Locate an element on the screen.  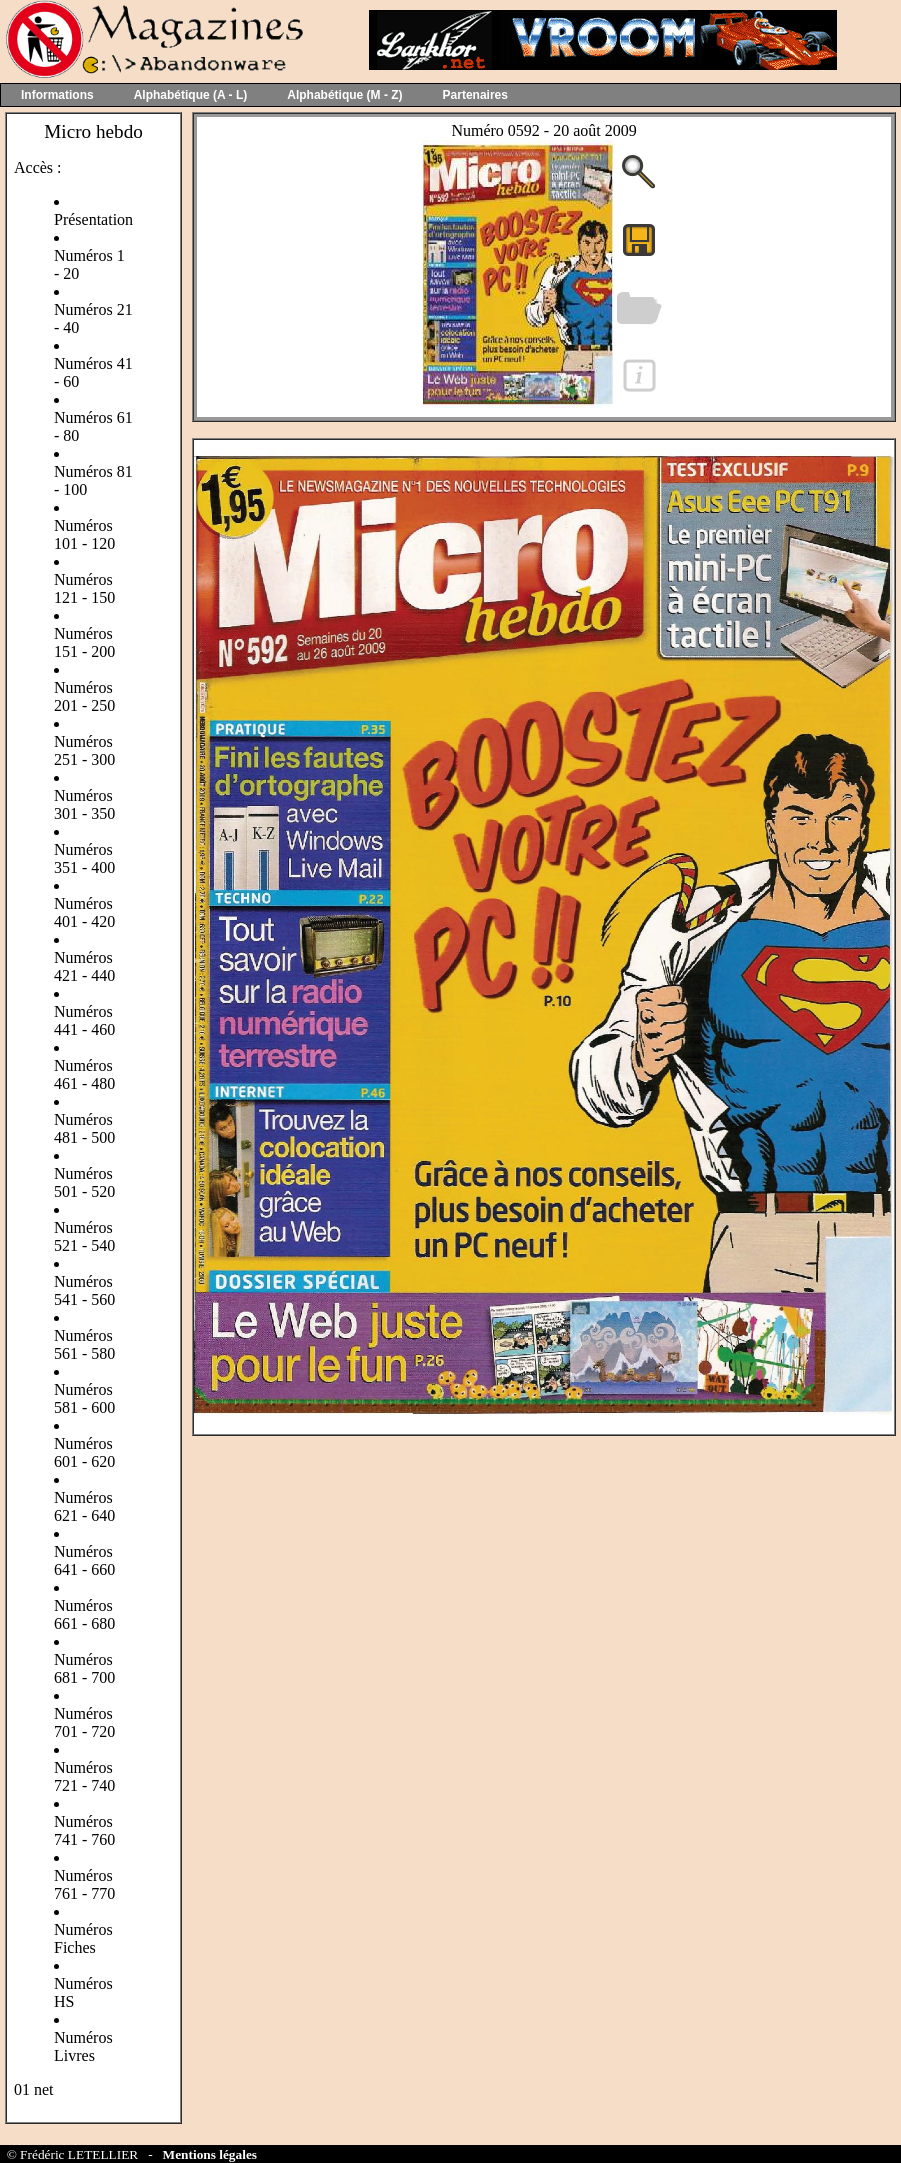
Numéros 521 - 540 is located at coordinates (84, 1236).